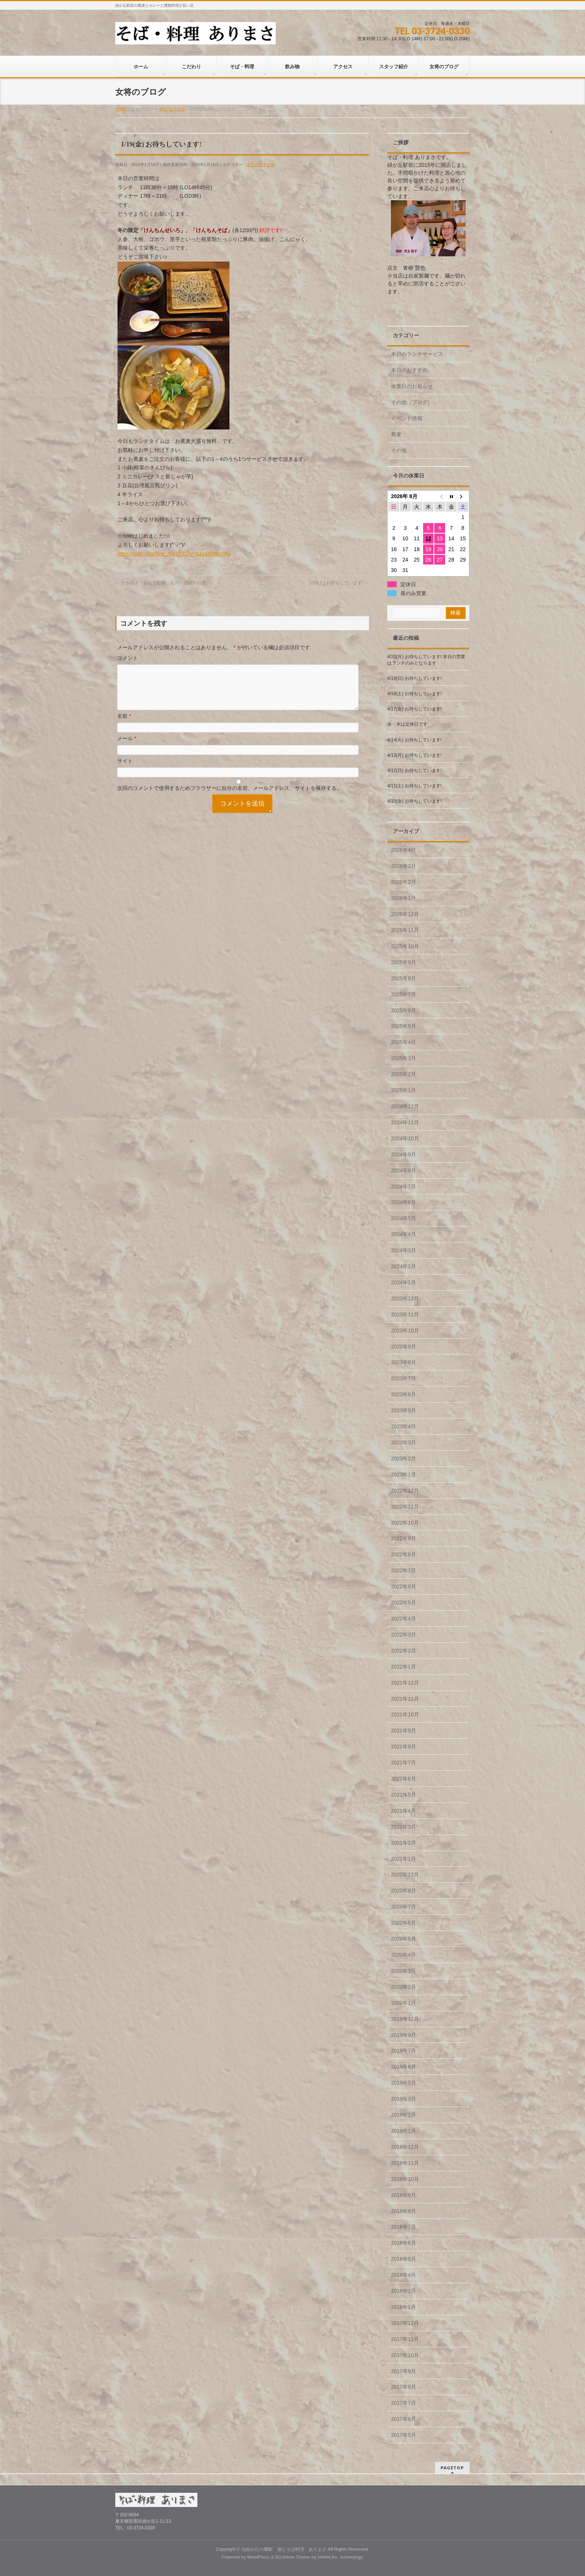 This screenshot has width=585, height=2576. I want to click on 2024年4月, so click(403, 1234).